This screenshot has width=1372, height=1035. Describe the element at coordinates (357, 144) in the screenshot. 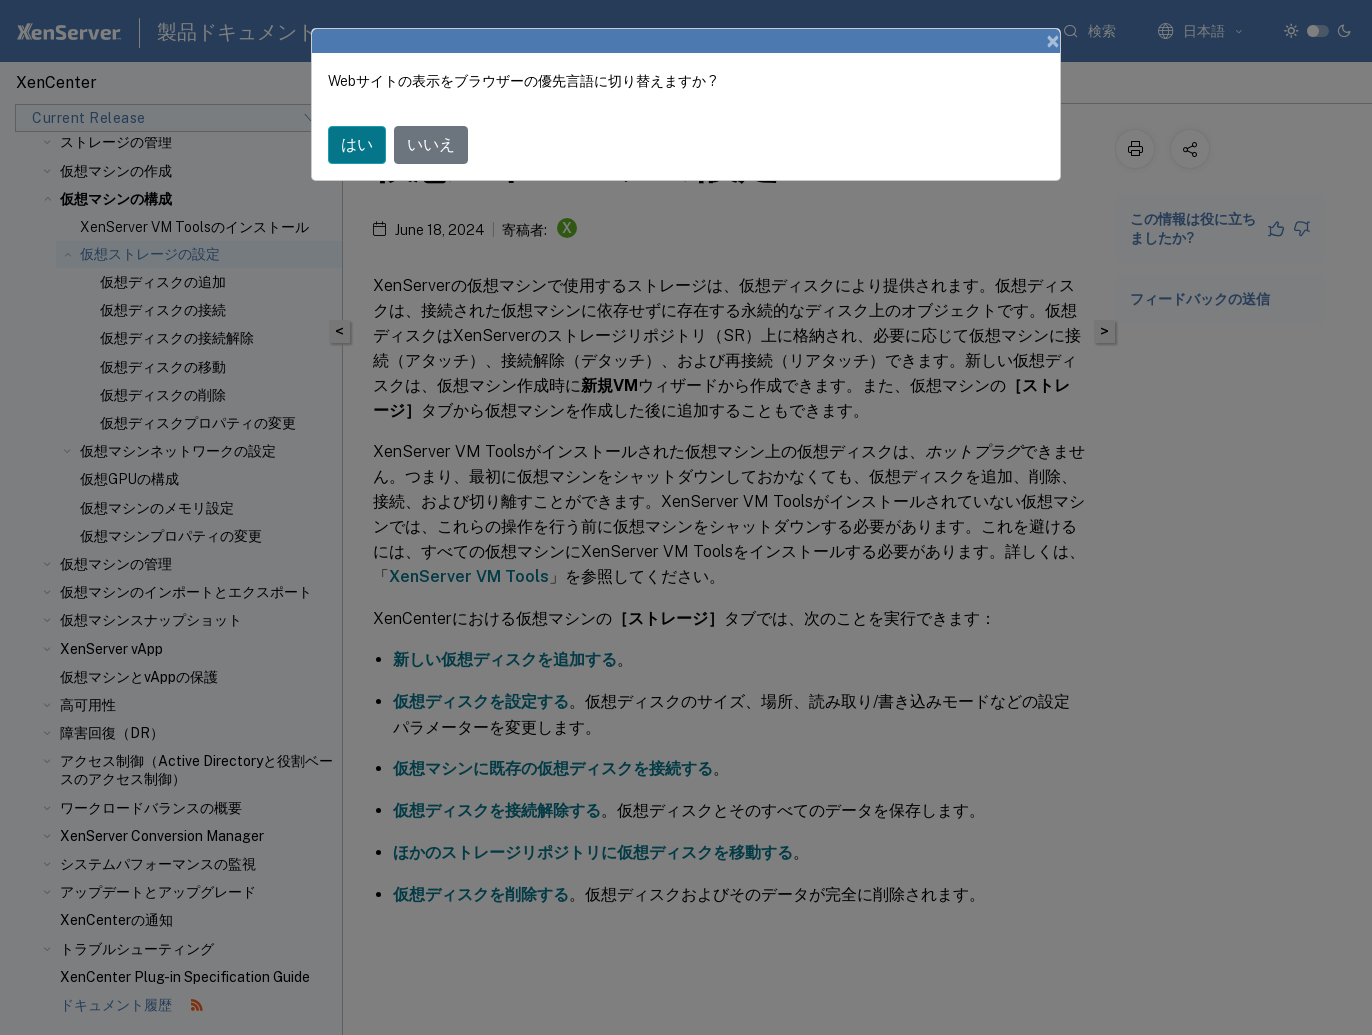

I see `はい` at that location.